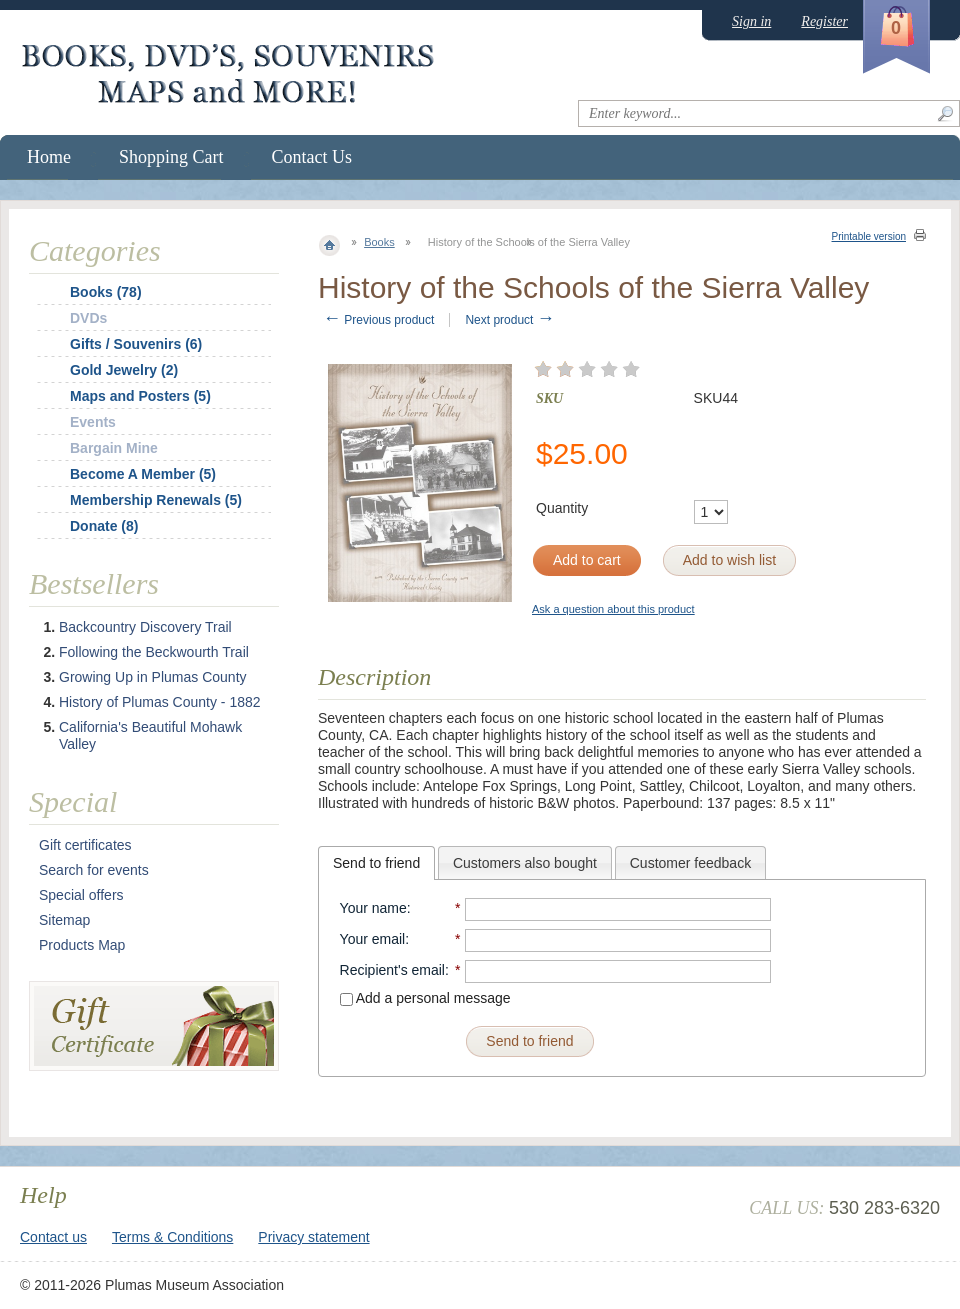 Image resolution: width=960 pixels, height=1309 pixels. Describe the element at coordinates (751, 21) in the screenshot. I see `Sign in` at that location.